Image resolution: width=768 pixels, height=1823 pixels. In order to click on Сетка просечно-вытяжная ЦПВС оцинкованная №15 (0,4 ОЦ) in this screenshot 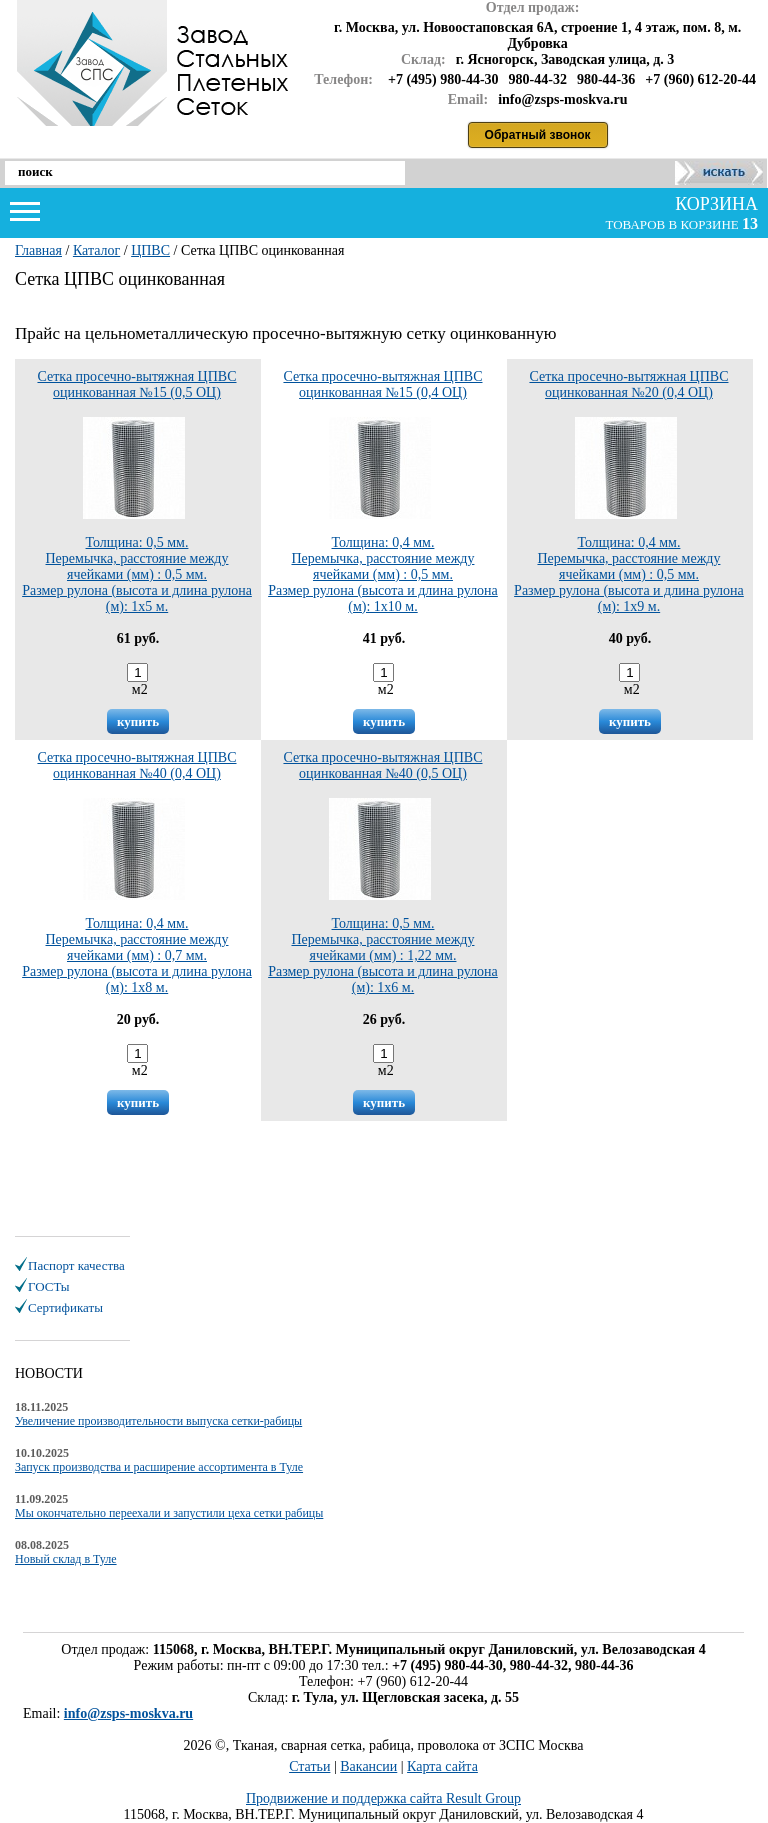, I will do `click(382, 384)`.